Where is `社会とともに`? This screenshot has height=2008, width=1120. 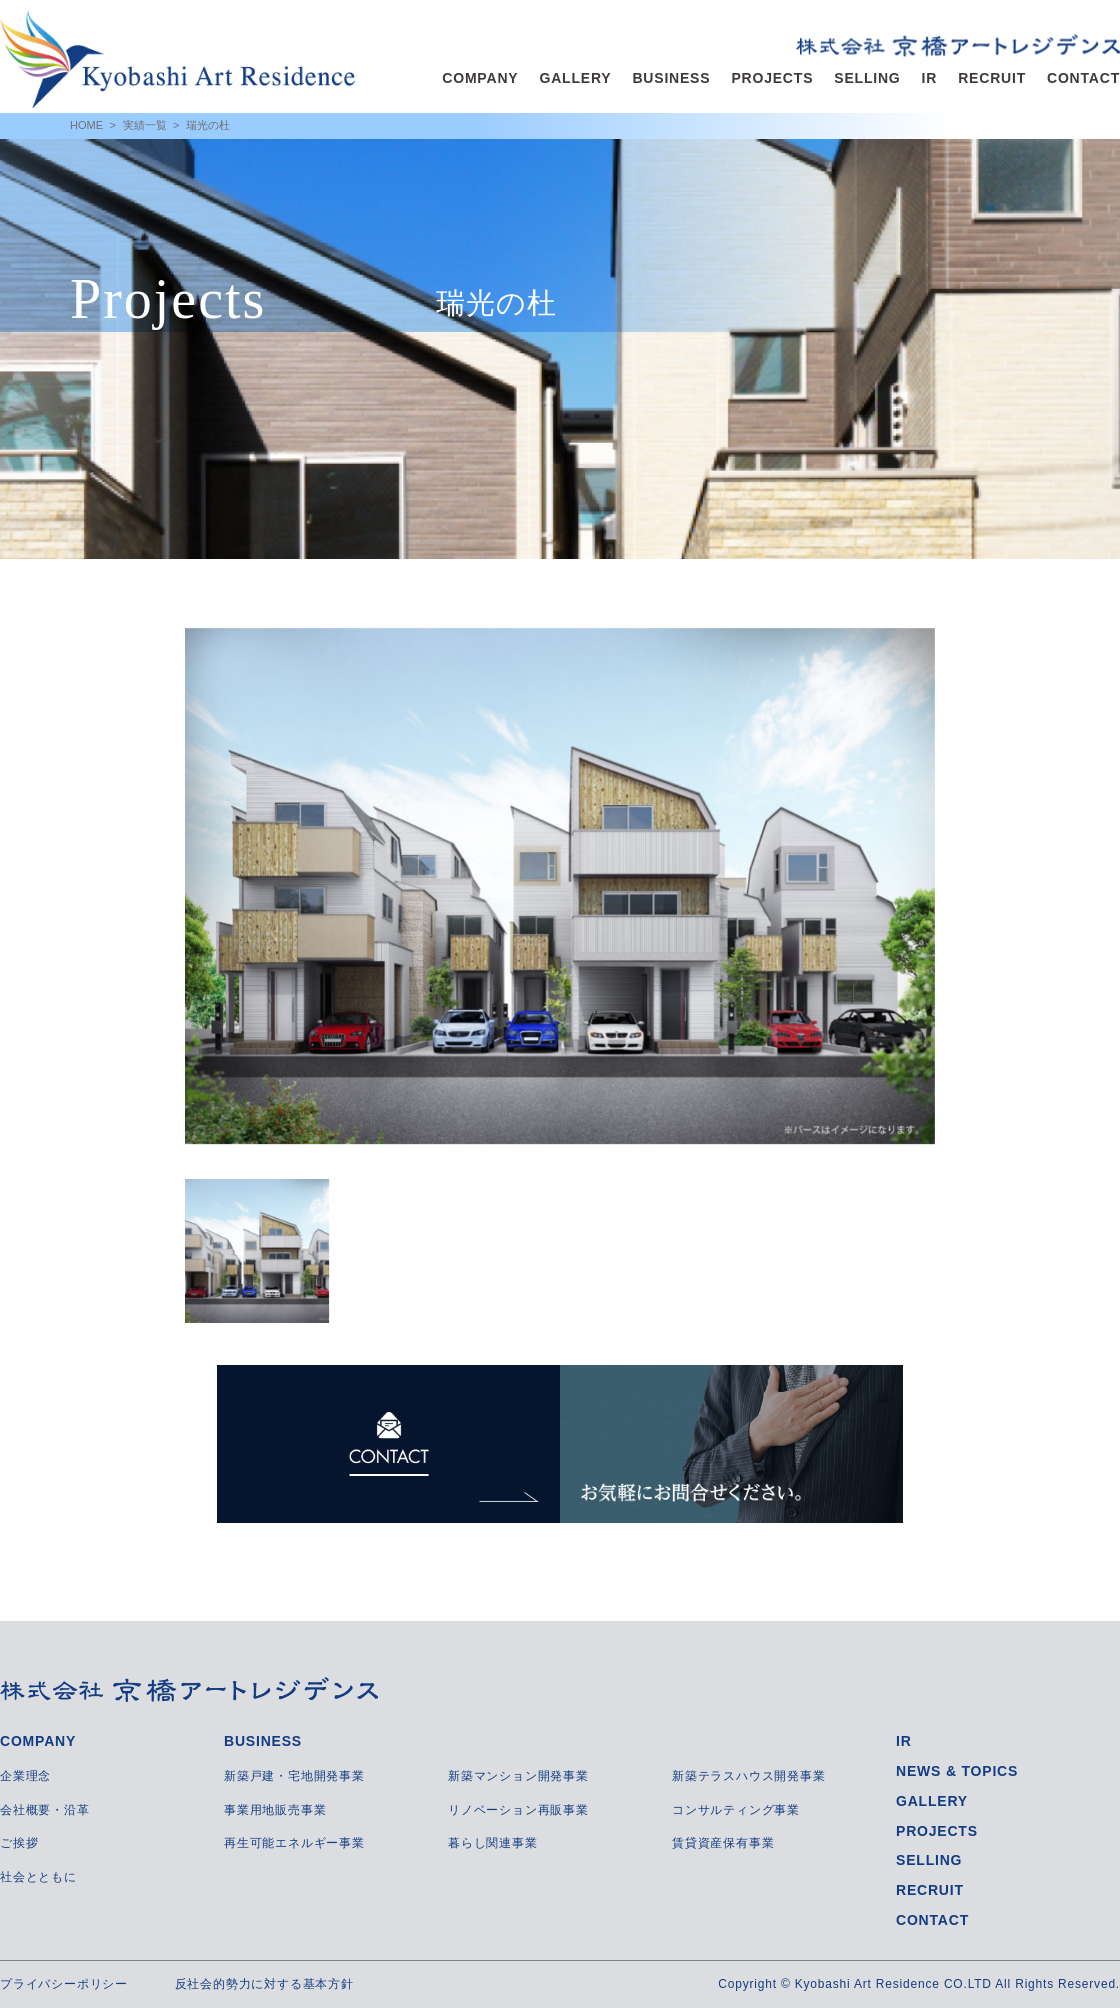 社会とともに is located at coordinates (38, 1877).